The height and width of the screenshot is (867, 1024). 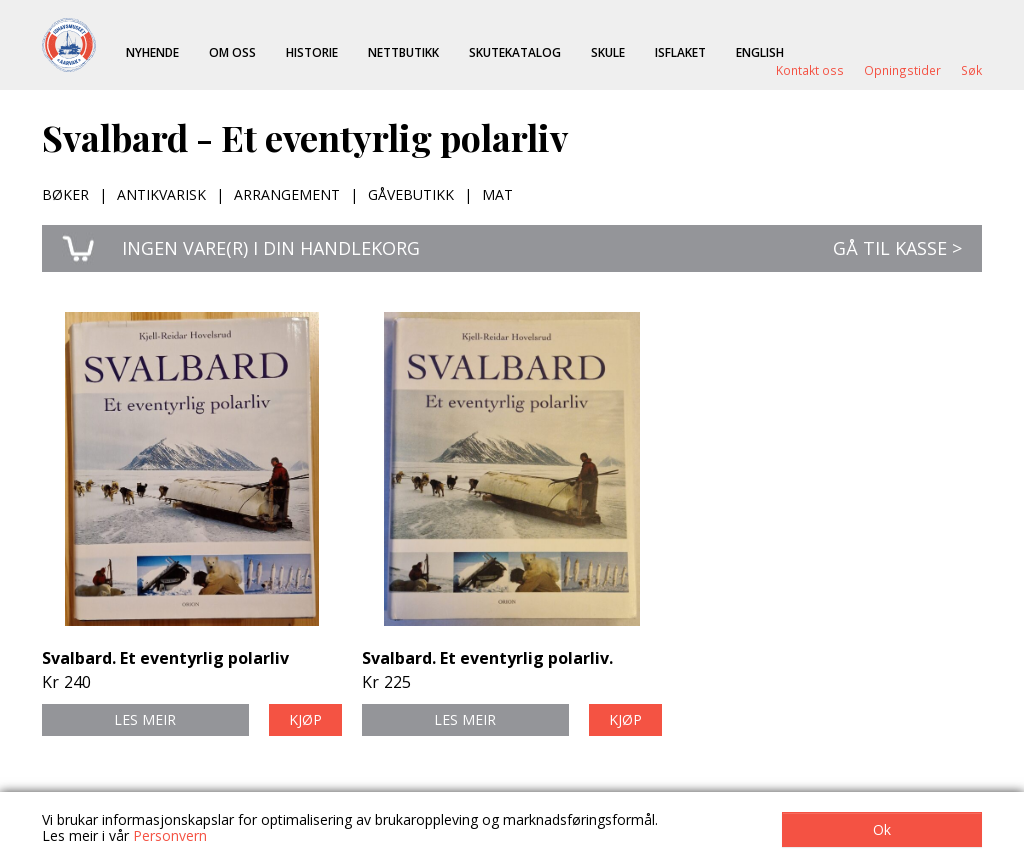 I want to click on Om oss, so click(x=232, y=52).